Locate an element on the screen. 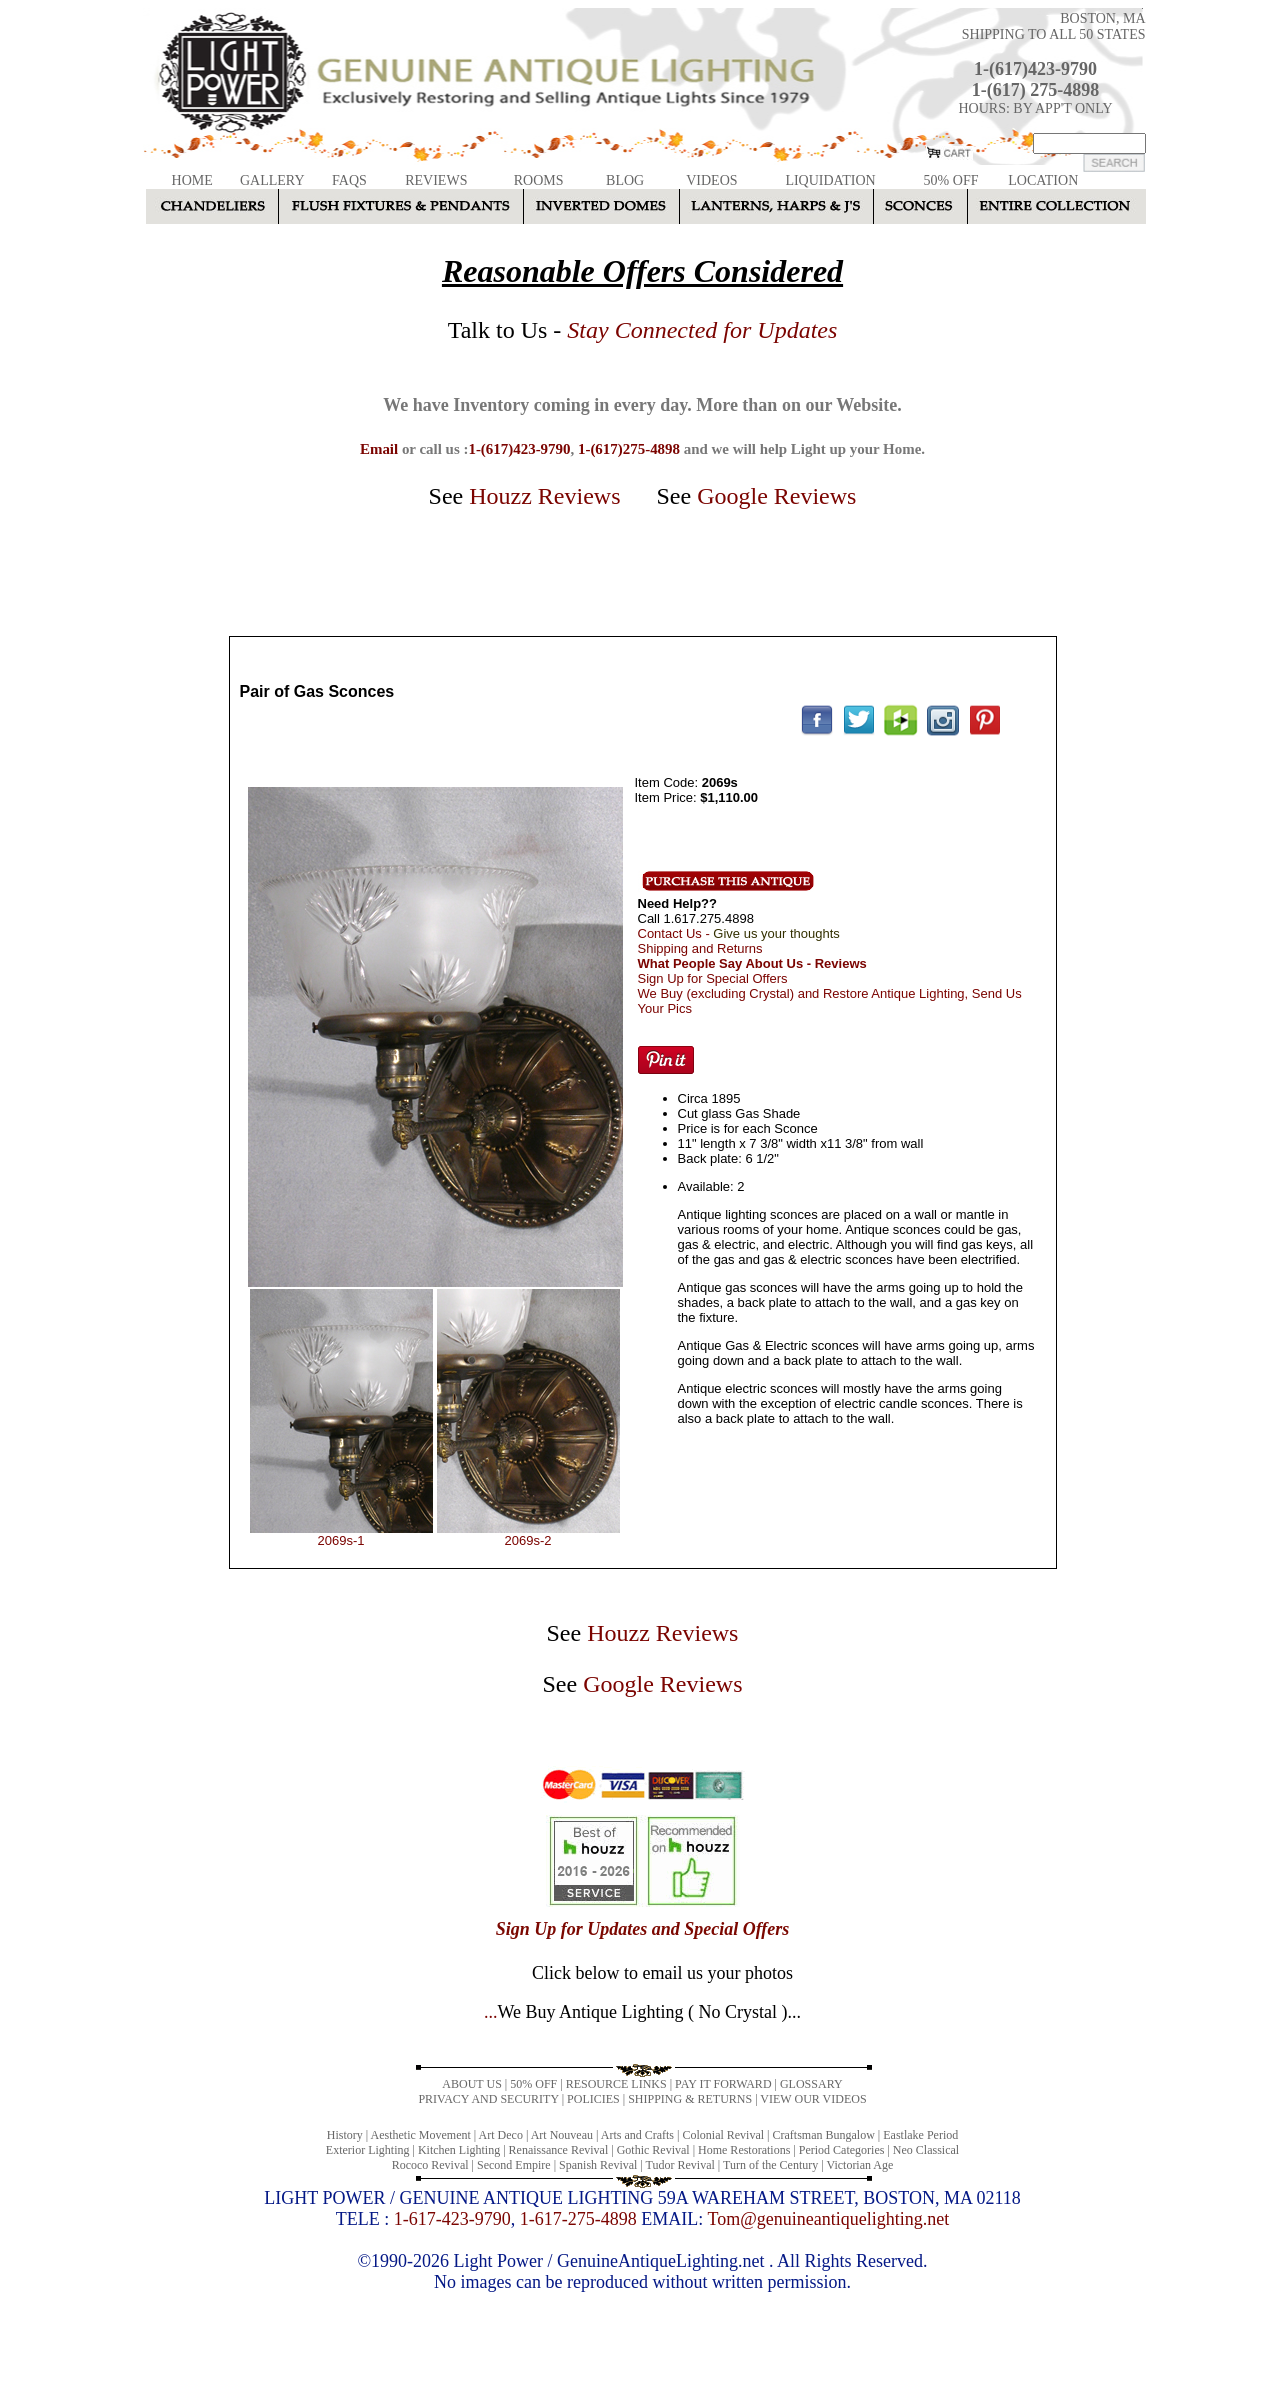 This screenshot has height=2389, width=1285. ABOUT US is located at coordinates (471, 2084).